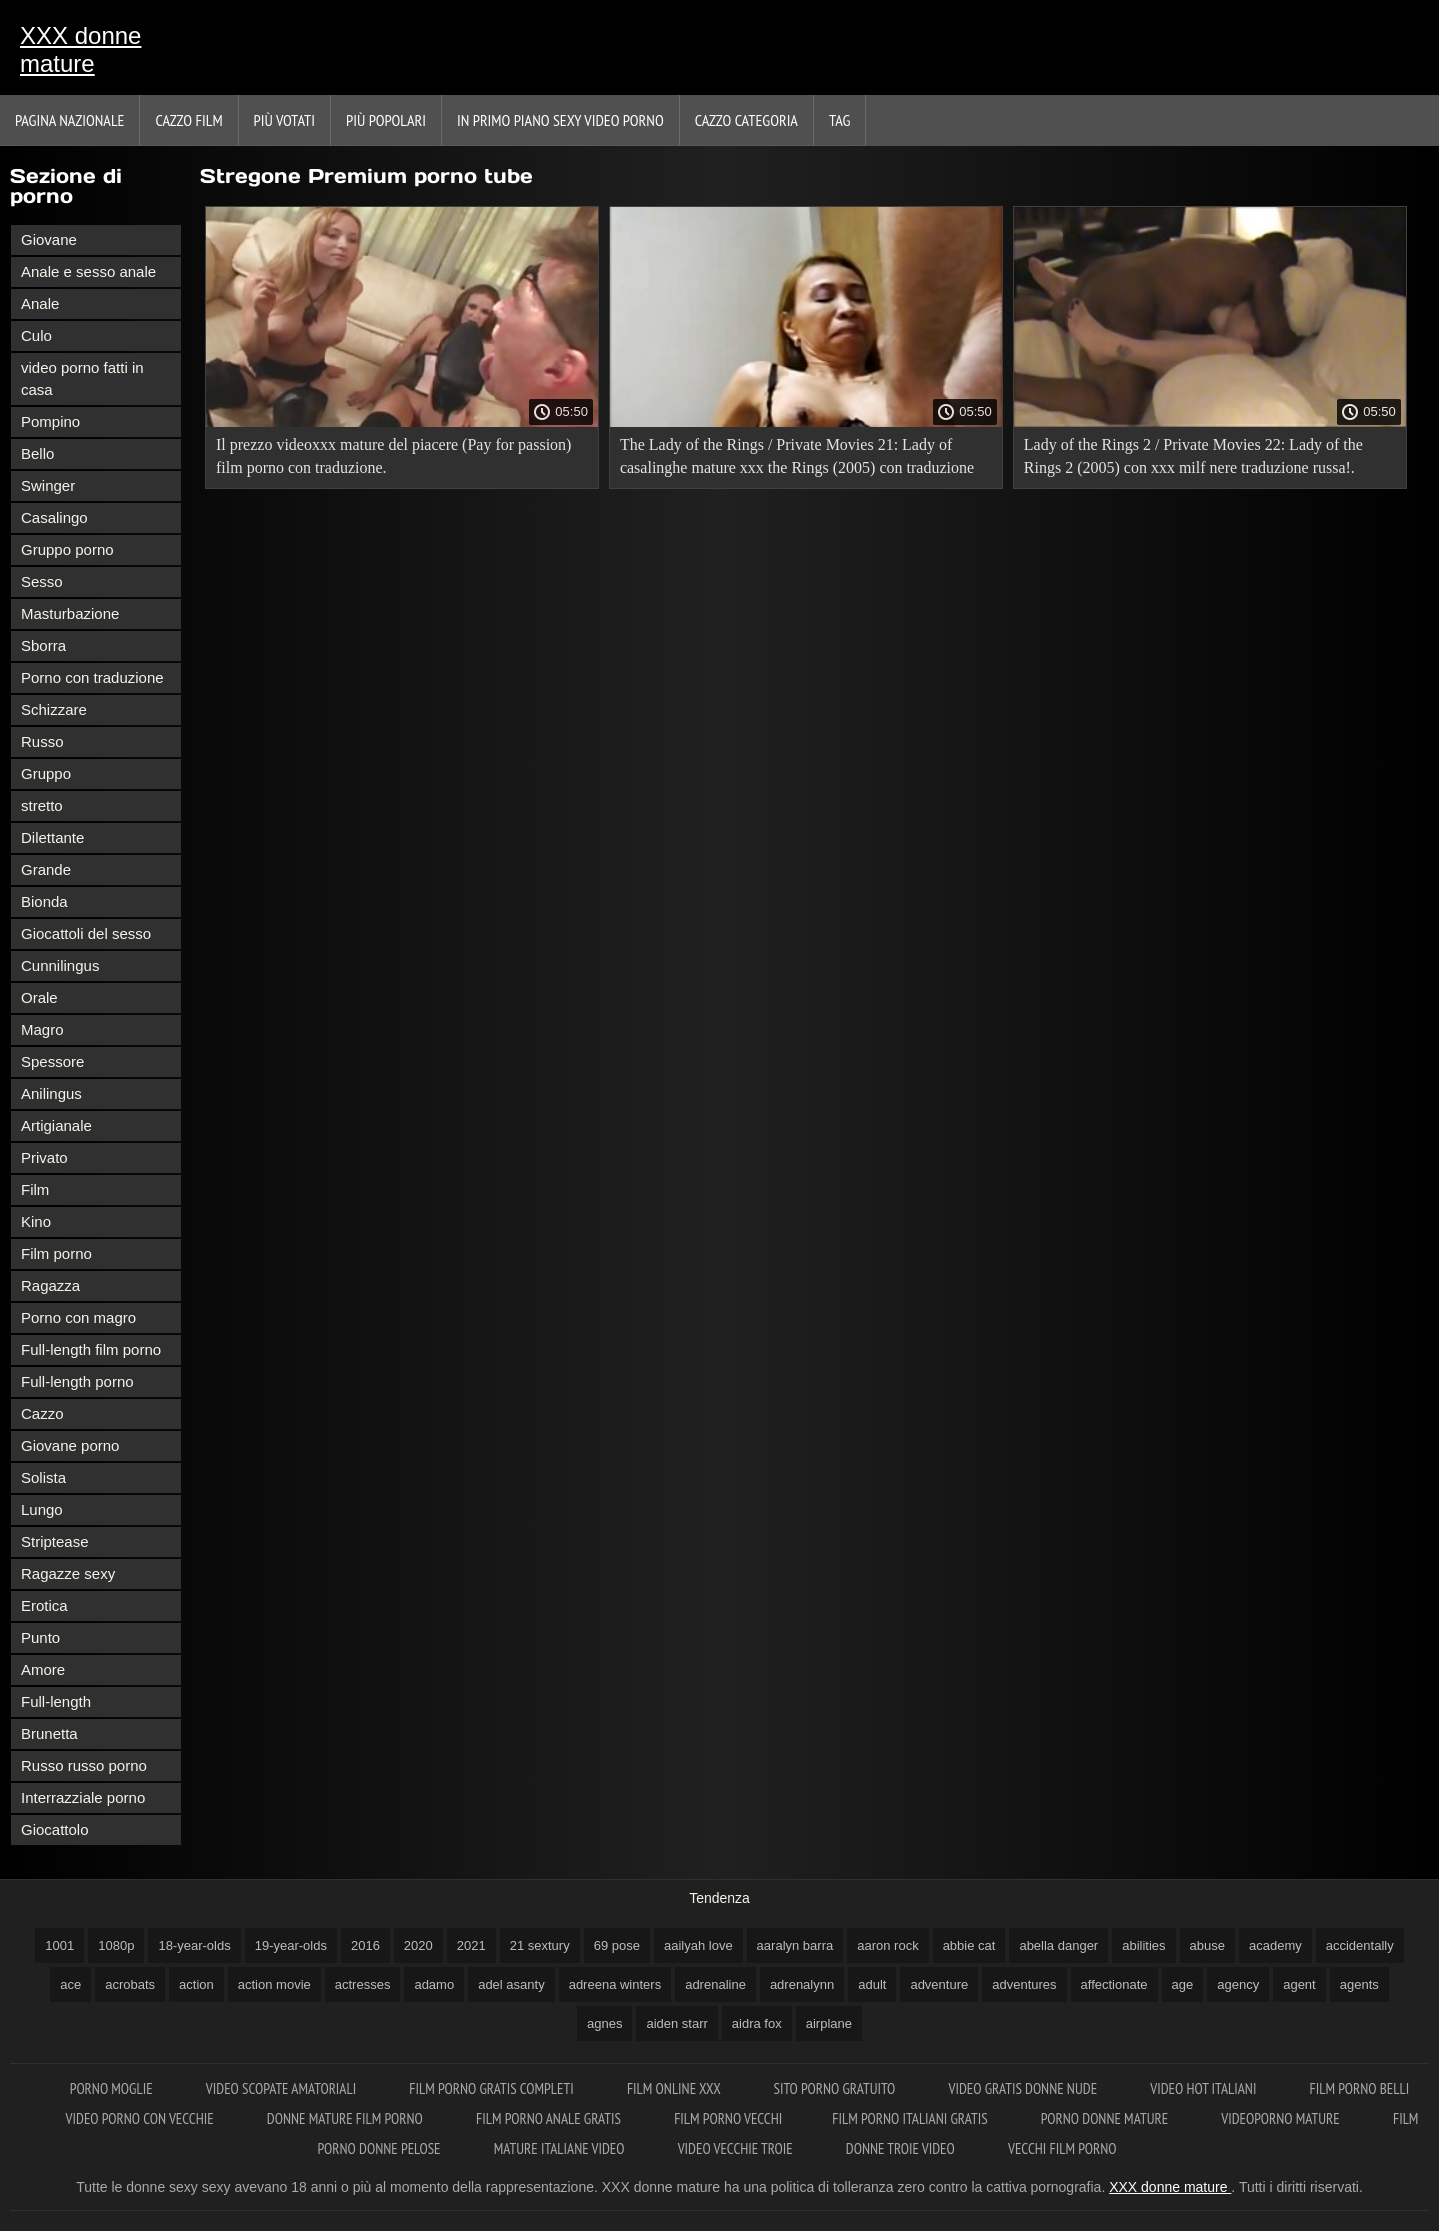  What do you see at coordinates (283, 2088) in the screenshot?
I see `Video scopate amatoriali` at bounding box center [283, 2088].